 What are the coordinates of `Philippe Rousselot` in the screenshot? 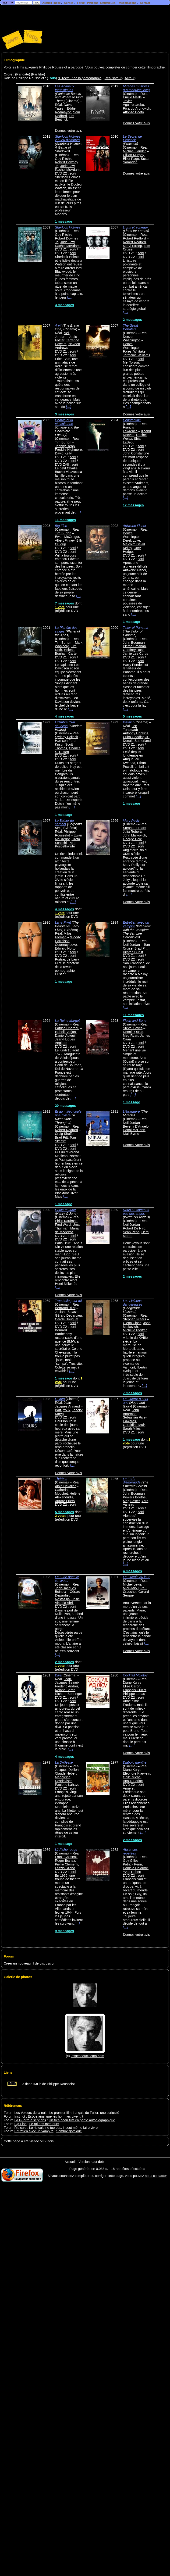 It's located at (65, 833).